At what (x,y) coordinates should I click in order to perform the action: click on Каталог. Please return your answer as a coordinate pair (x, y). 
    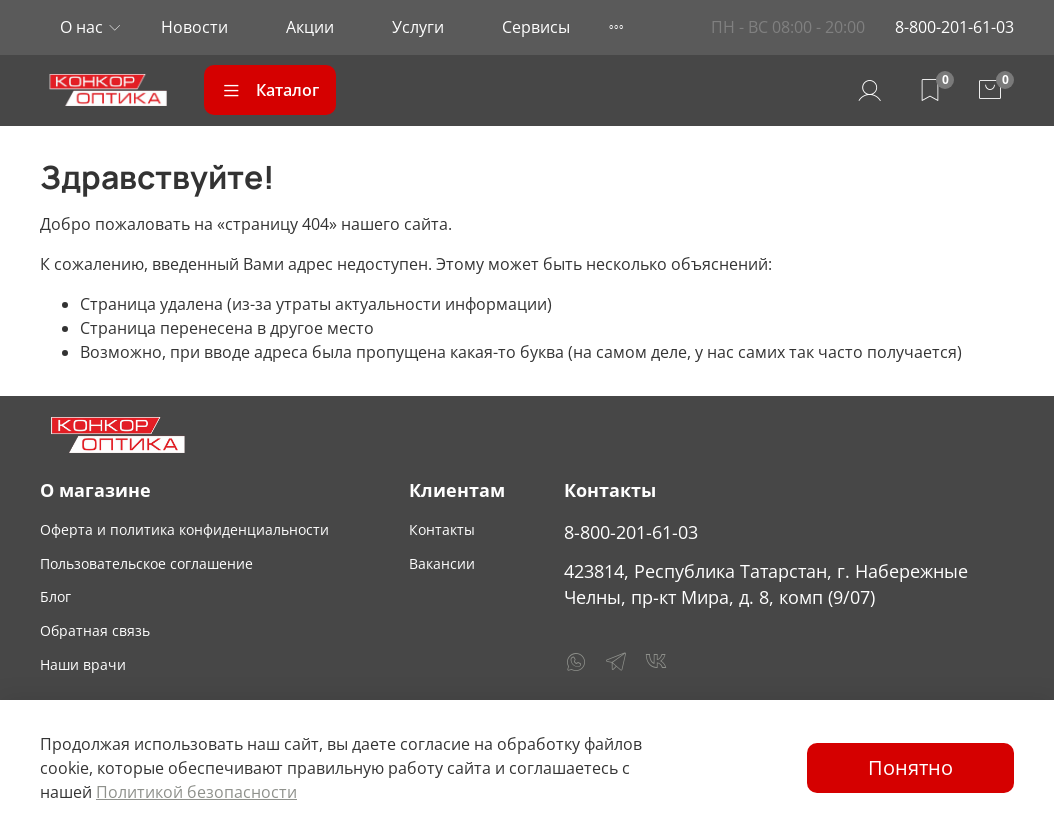
    Looking at the image, I should click on (270, 90).